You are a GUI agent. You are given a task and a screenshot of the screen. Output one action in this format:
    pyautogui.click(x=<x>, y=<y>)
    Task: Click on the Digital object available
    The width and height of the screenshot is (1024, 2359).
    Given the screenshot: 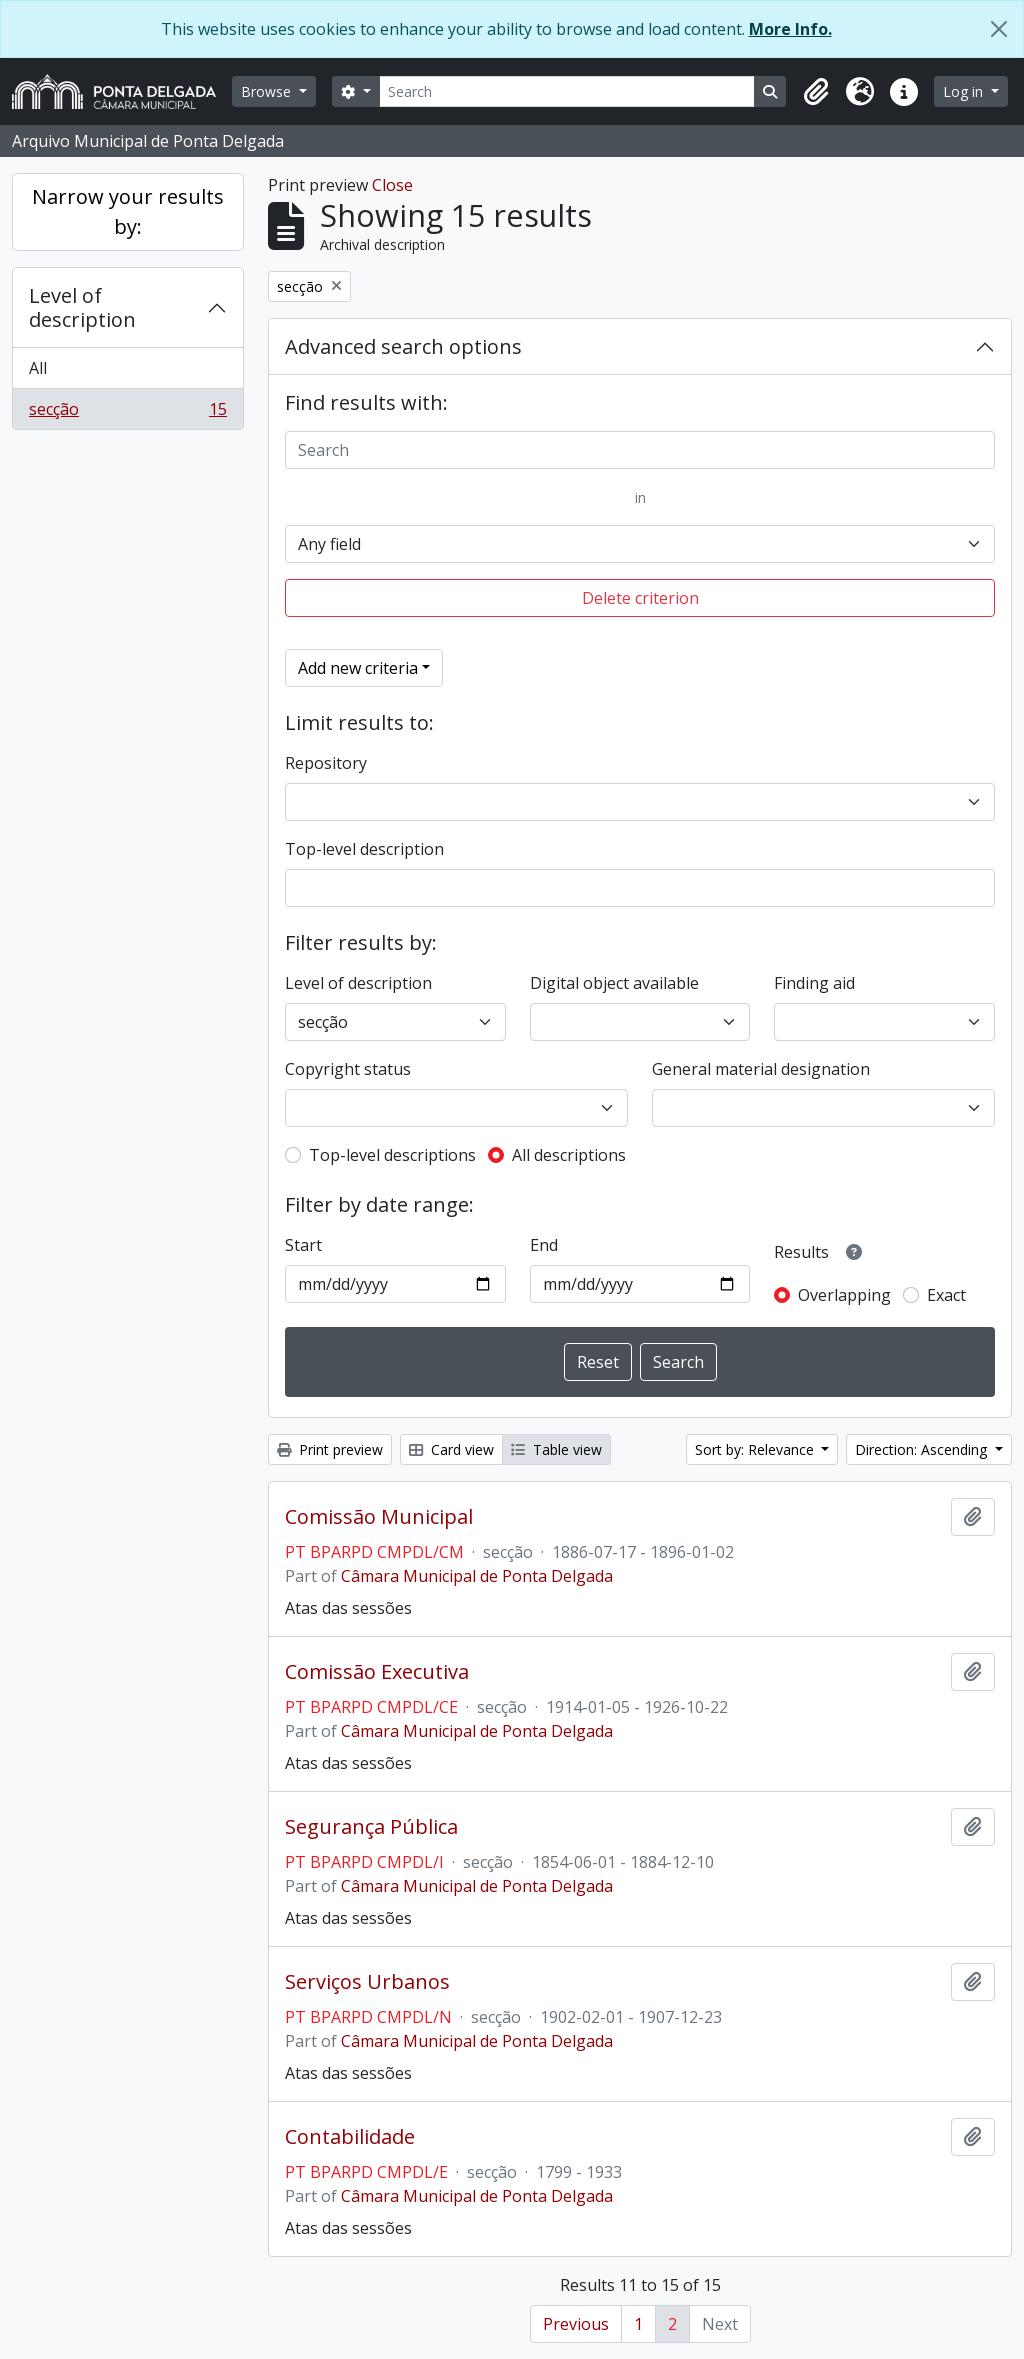 What is the action you would take?
    pyautogui.click(x=614, y=983)
    